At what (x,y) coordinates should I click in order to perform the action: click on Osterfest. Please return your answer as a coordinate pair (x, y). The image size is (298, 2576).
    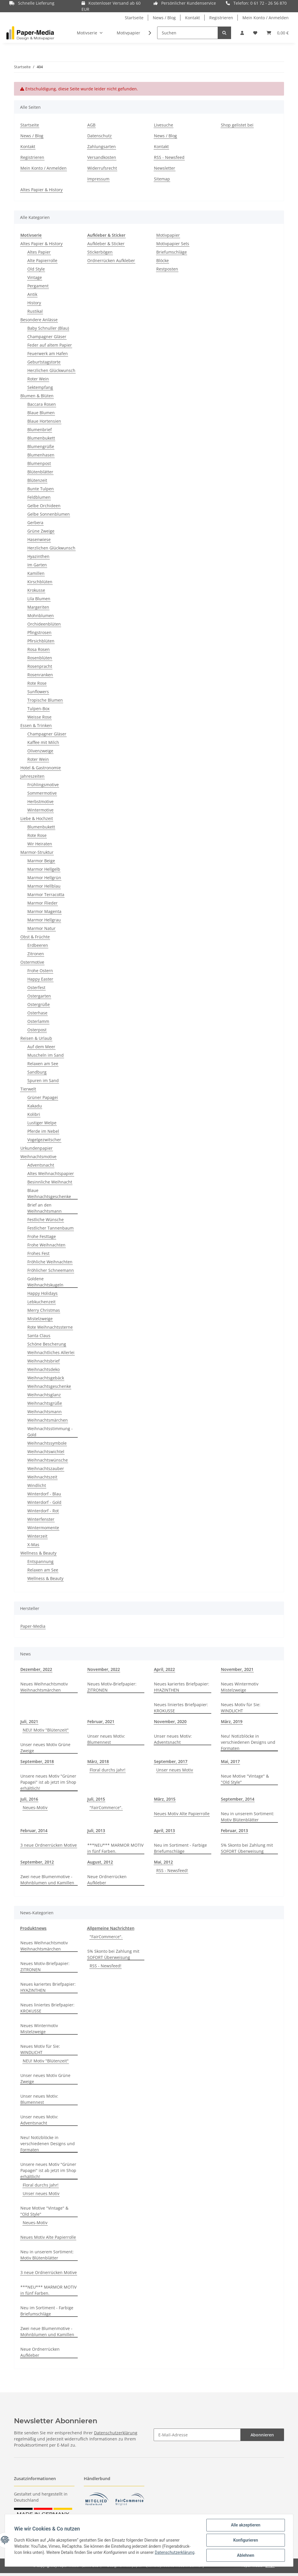
    Looking at the image, I should click on (36, 987).